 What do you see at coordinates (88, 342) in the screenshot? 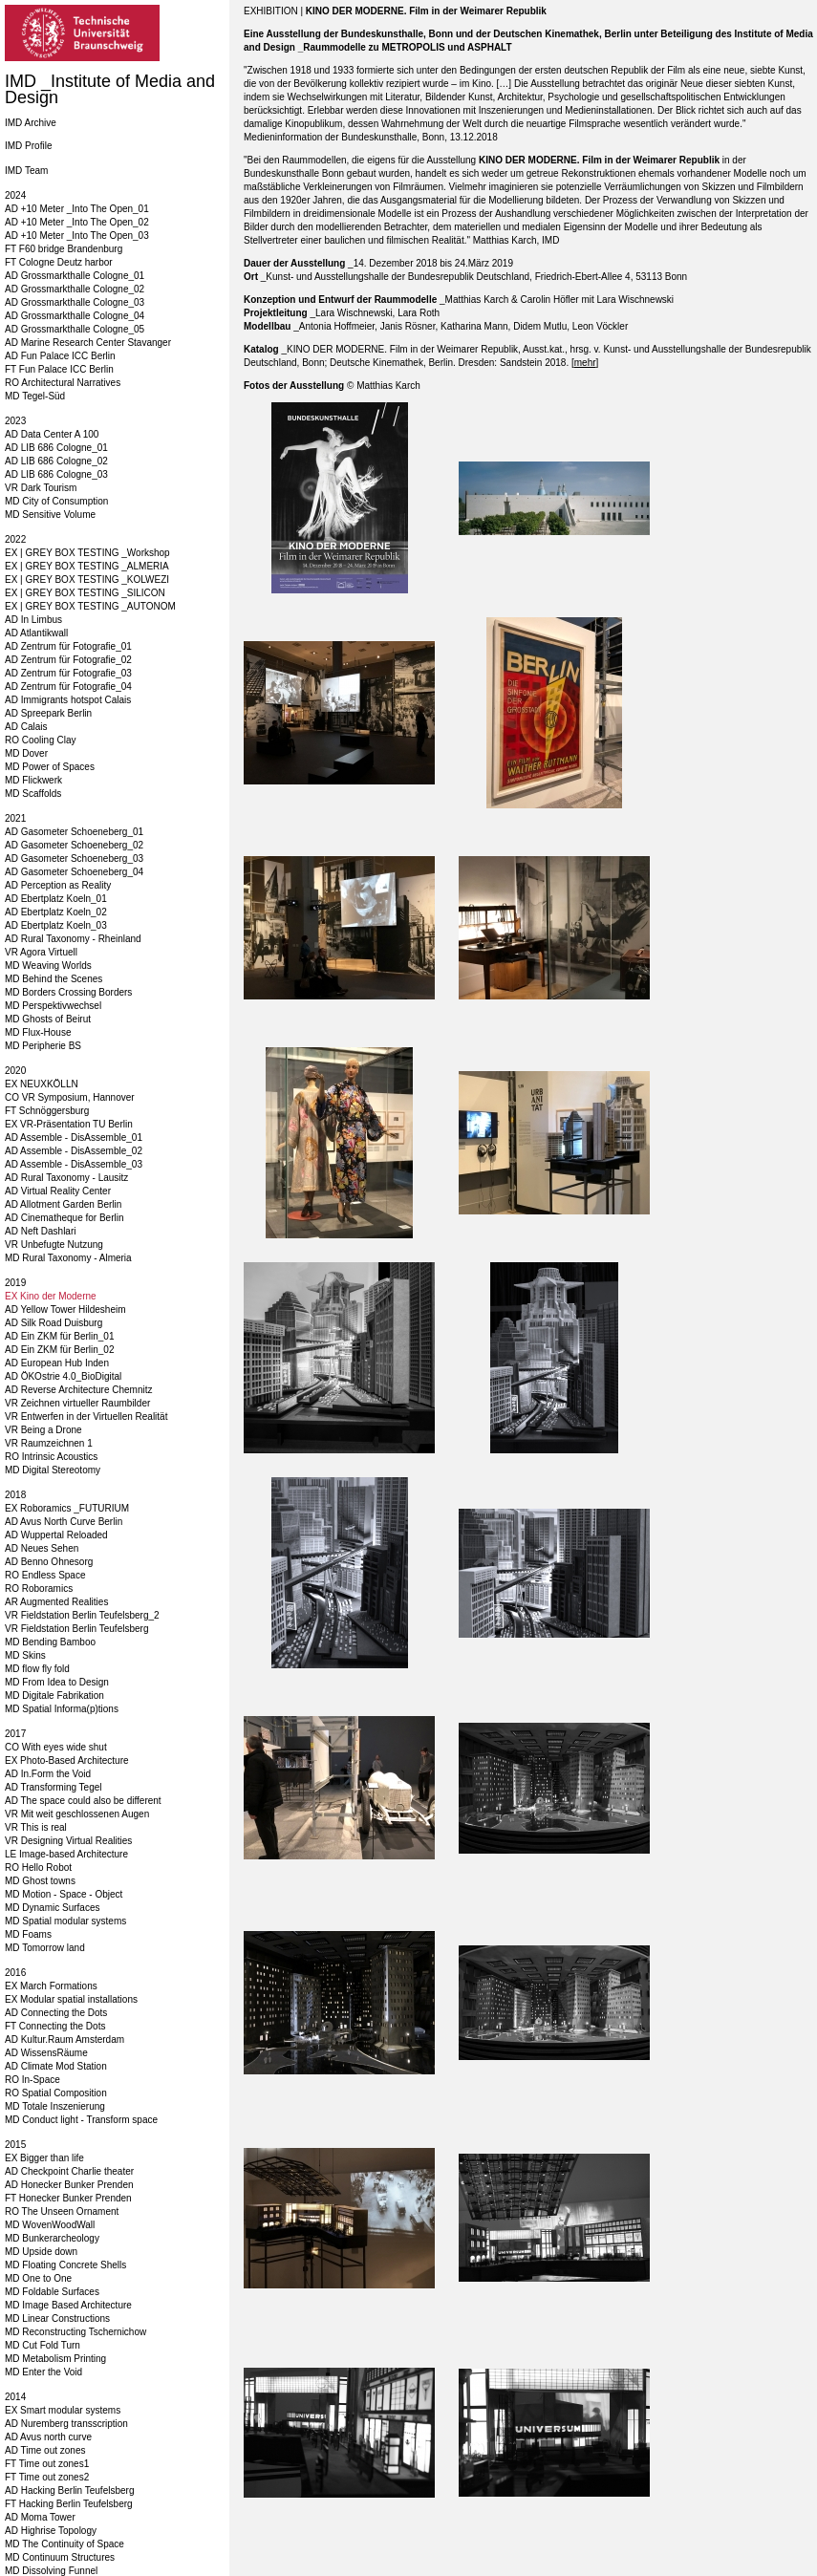
I see `AD Marine Research Center Stavanger` at bounding box center [88, 342].